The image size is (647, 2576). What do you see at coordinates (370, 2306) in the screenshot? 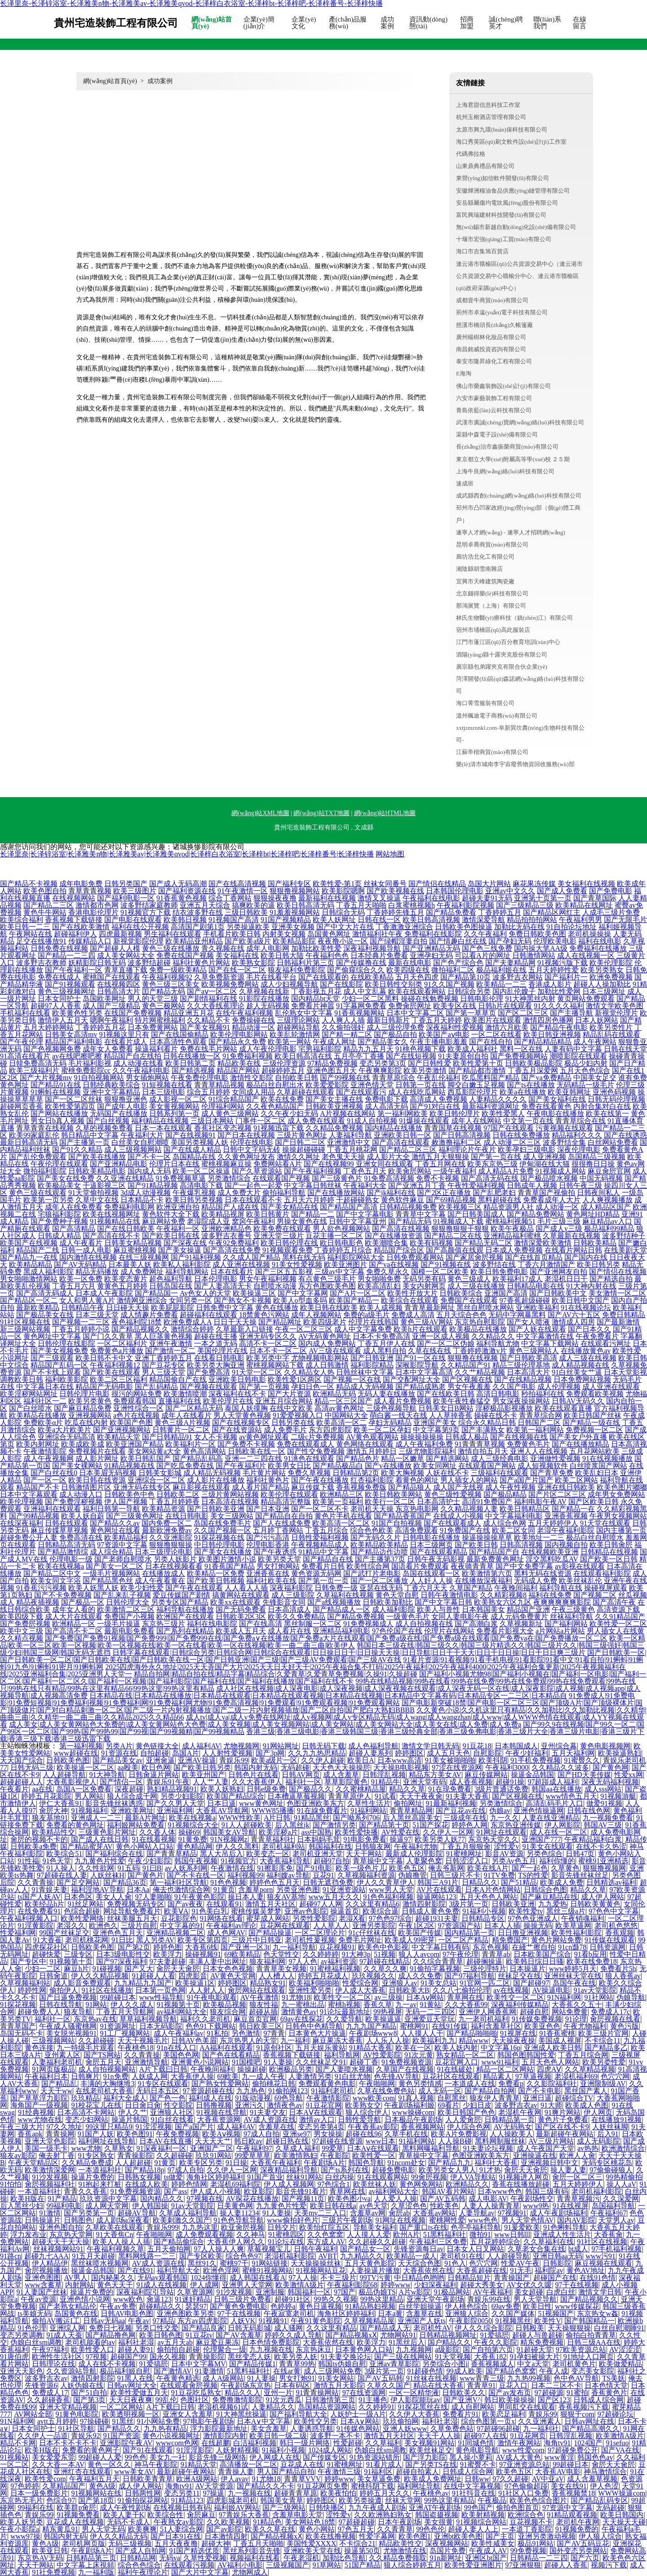
I see `91精品熟妇视频` at bounding box center [370, 2306].